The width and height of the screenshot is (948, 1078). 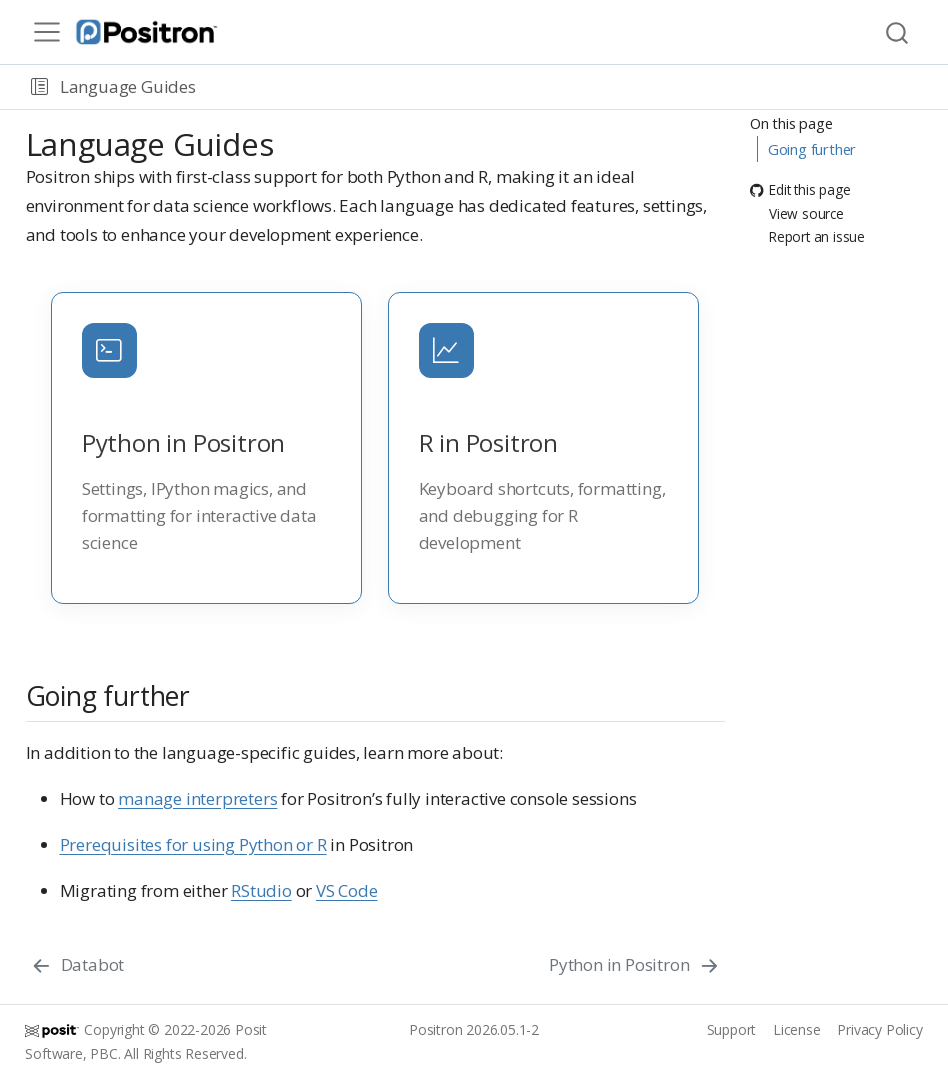 I want to click on VS Code, so click(x=347, y=890).